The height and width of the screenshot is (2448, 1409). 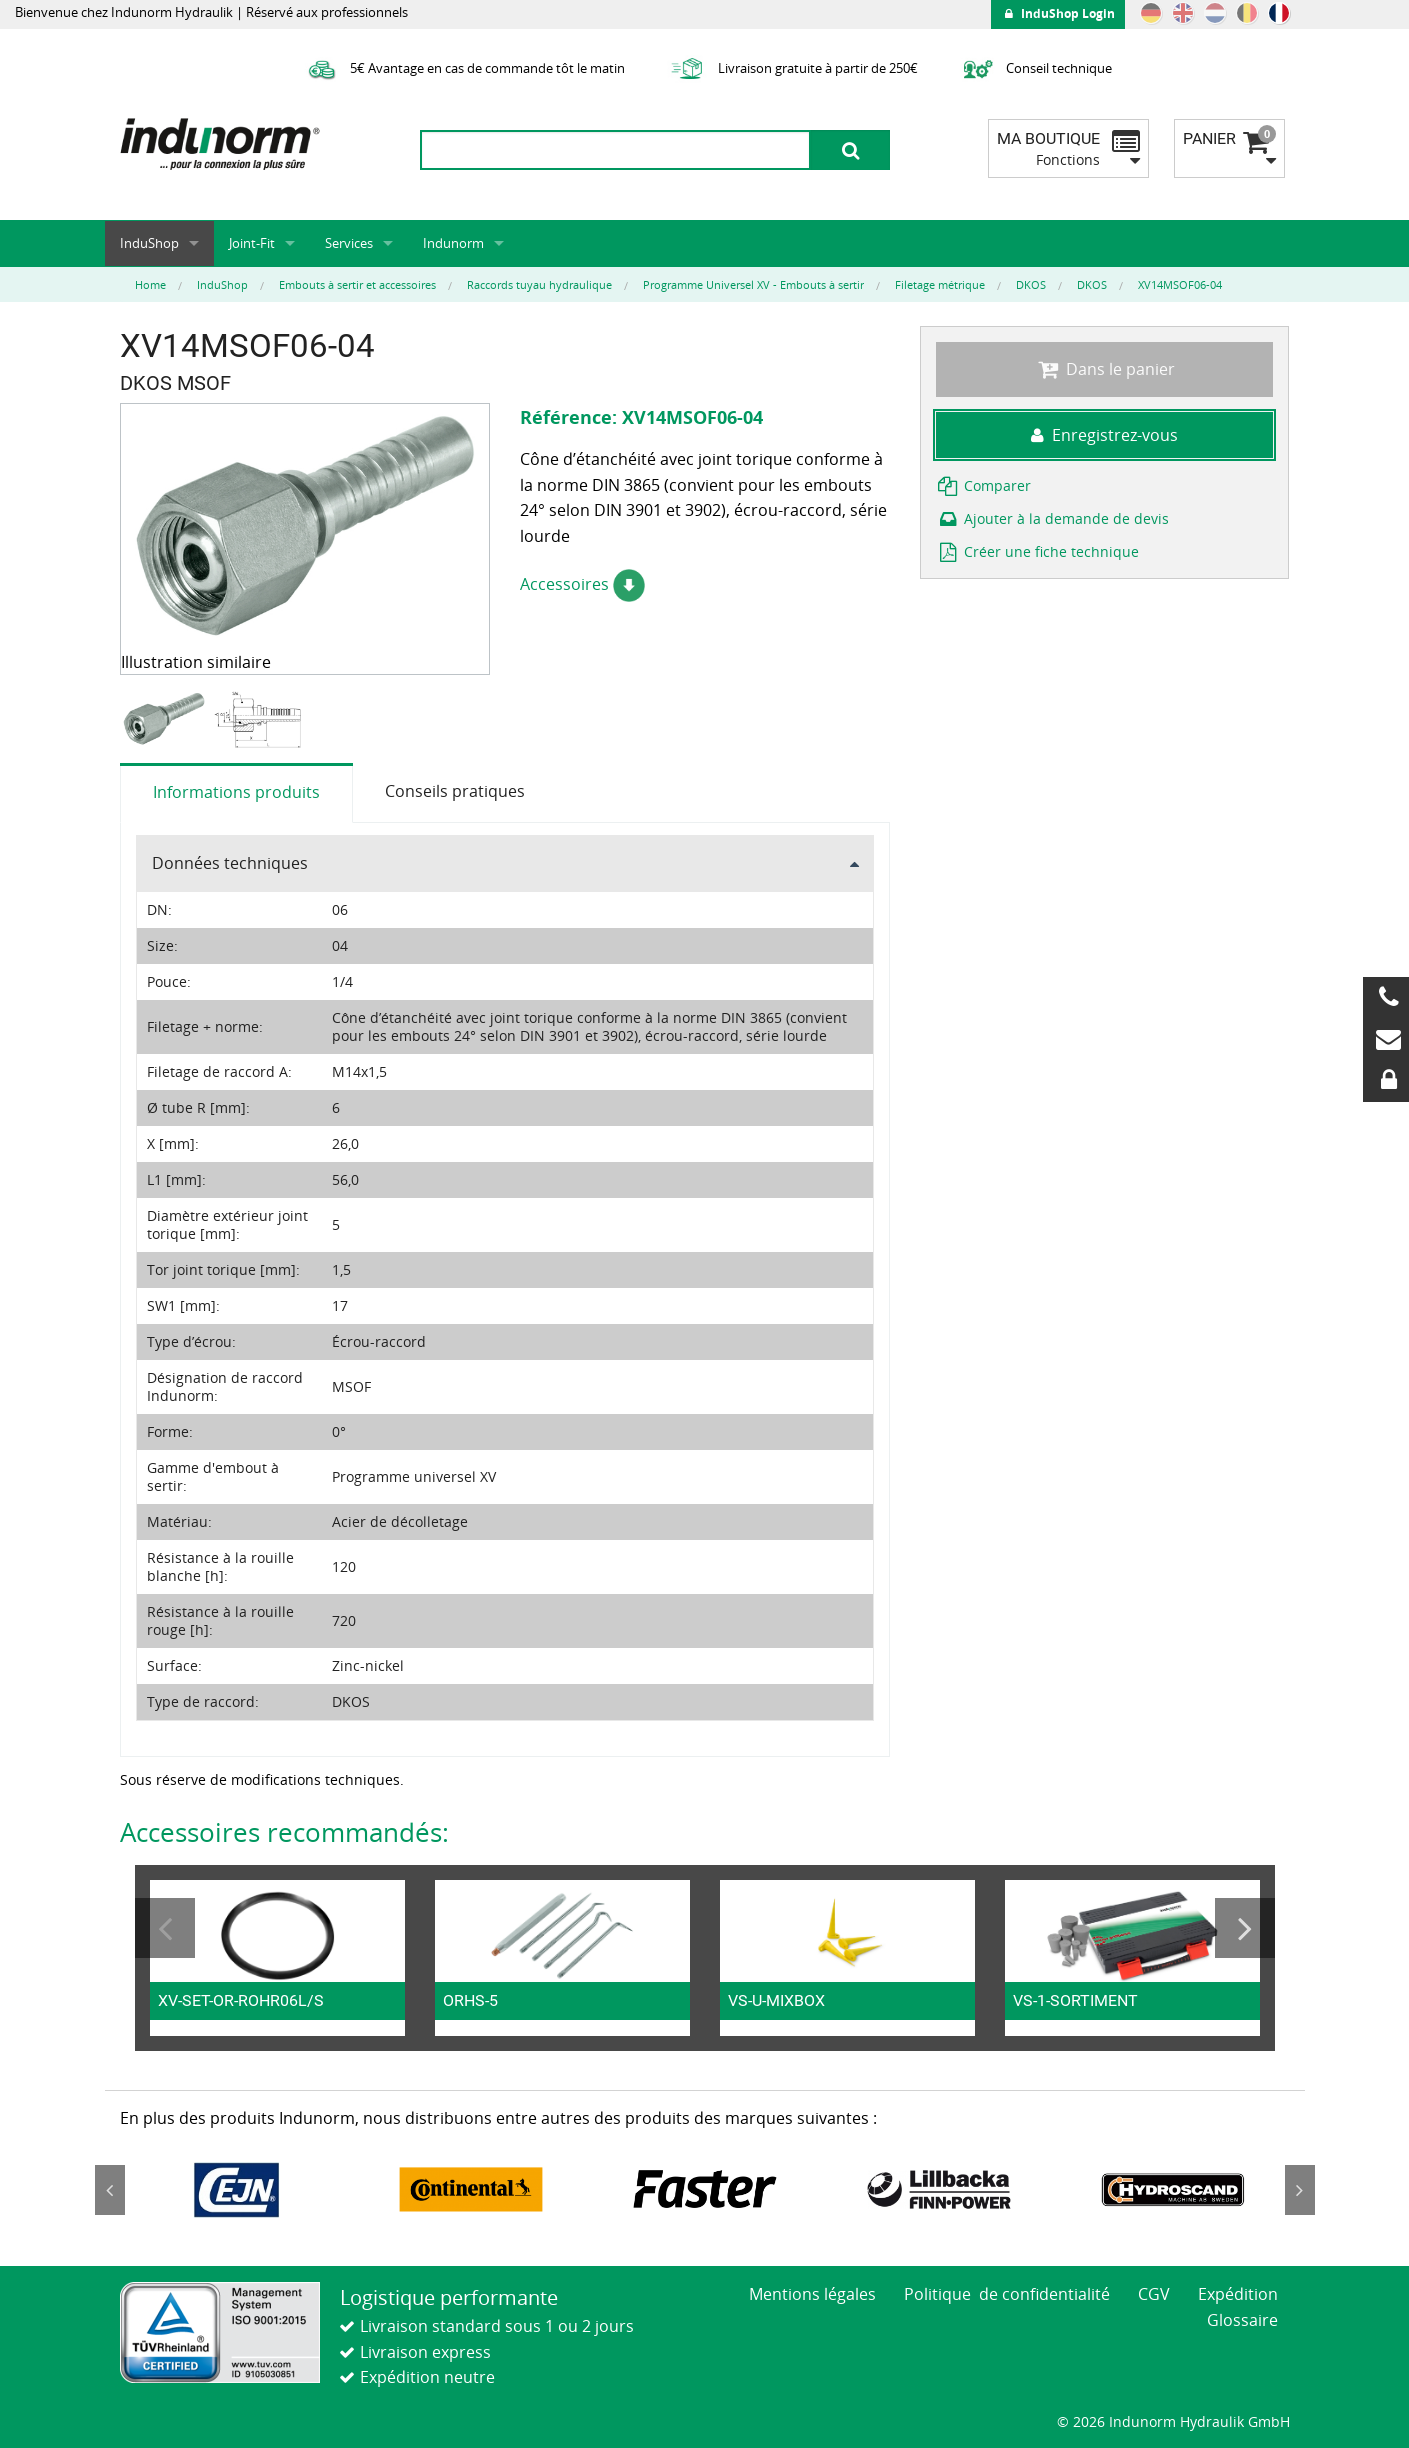 What do you see at coordinates (241, 2000) in the screenshot?
I see `XV-SET-OR-ROHR06L/S` at bounding box center [241, 2000].